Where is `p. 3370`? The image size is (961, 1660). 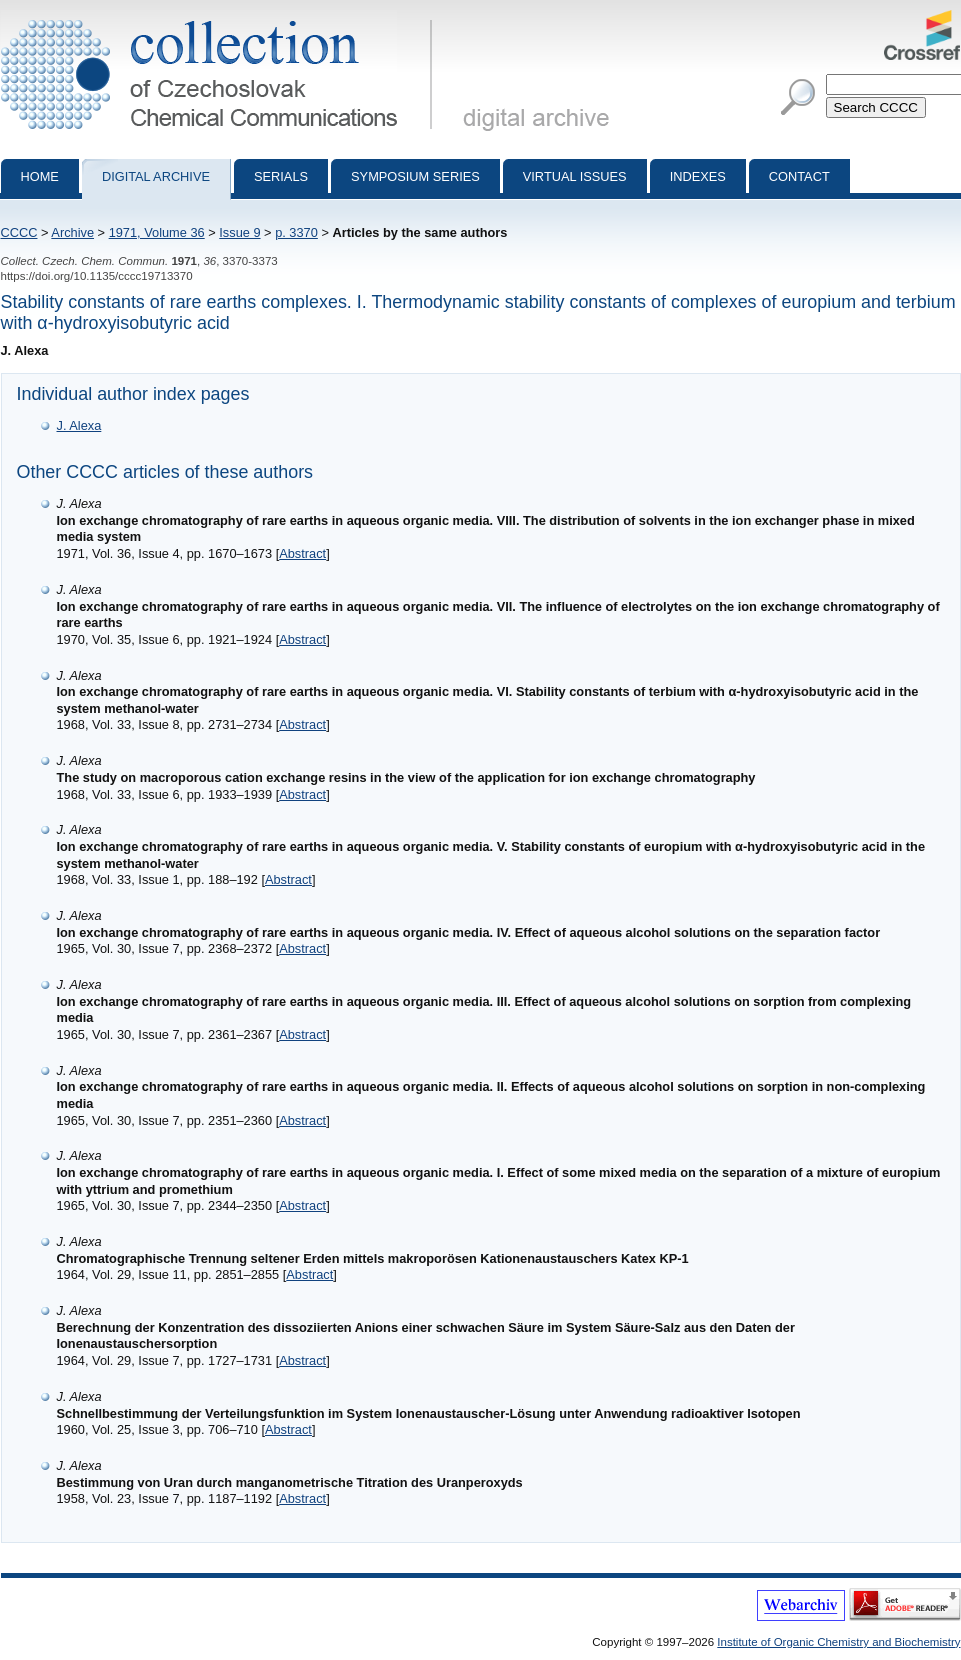 p. 3370 is located at coordinates (296, 232).